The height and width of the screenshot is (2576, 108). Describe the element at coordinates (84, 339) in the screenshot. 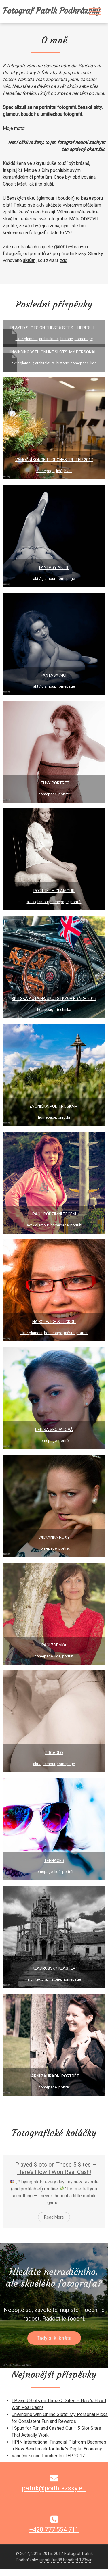

I see `HomePage` at that location.